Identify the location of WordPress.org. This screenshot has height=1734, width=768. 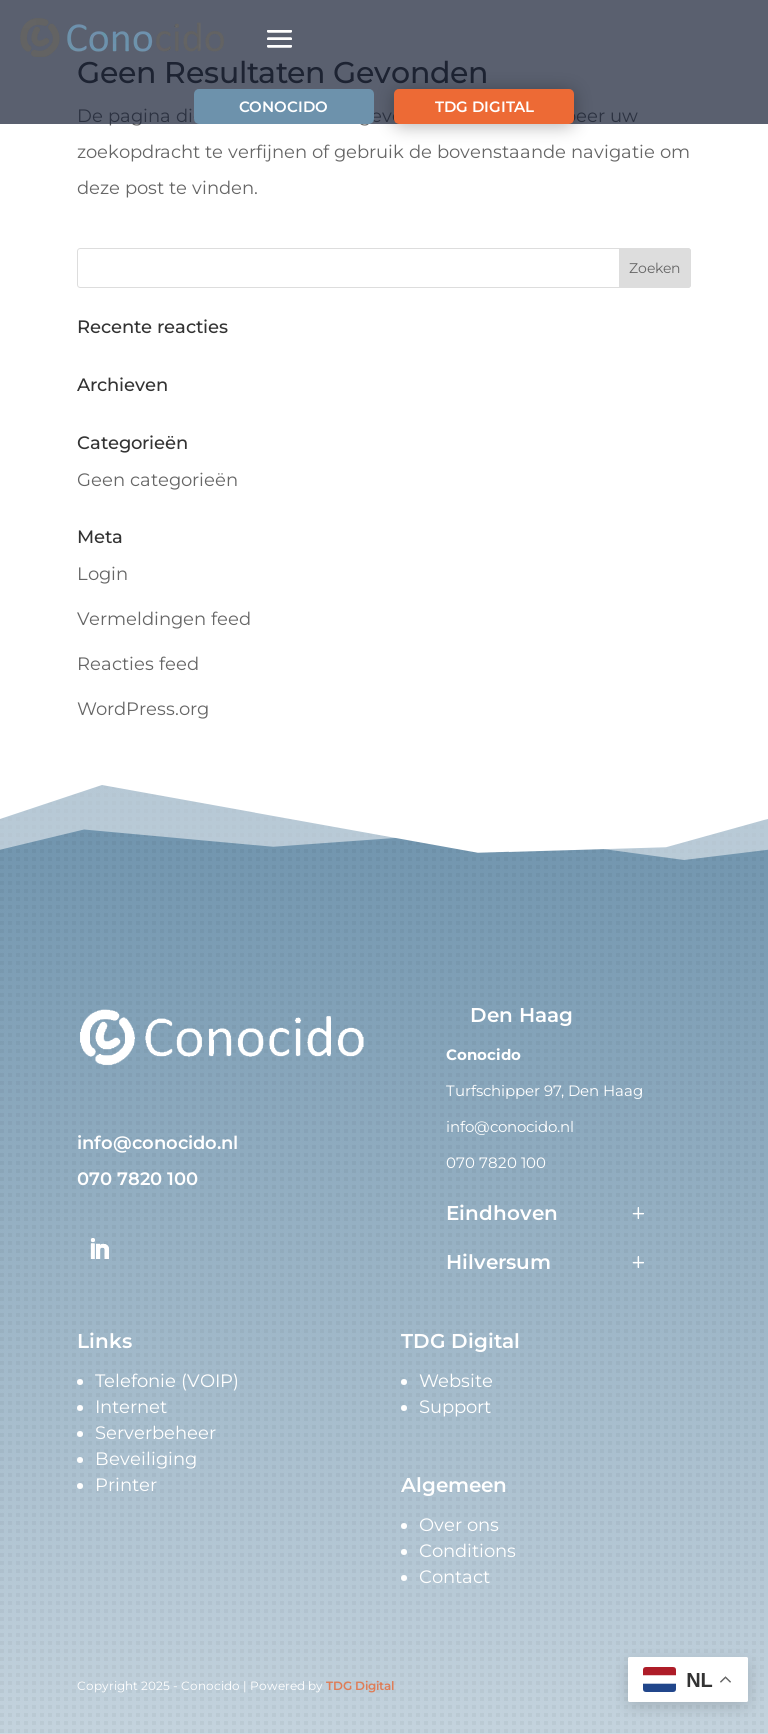
(143, 709).